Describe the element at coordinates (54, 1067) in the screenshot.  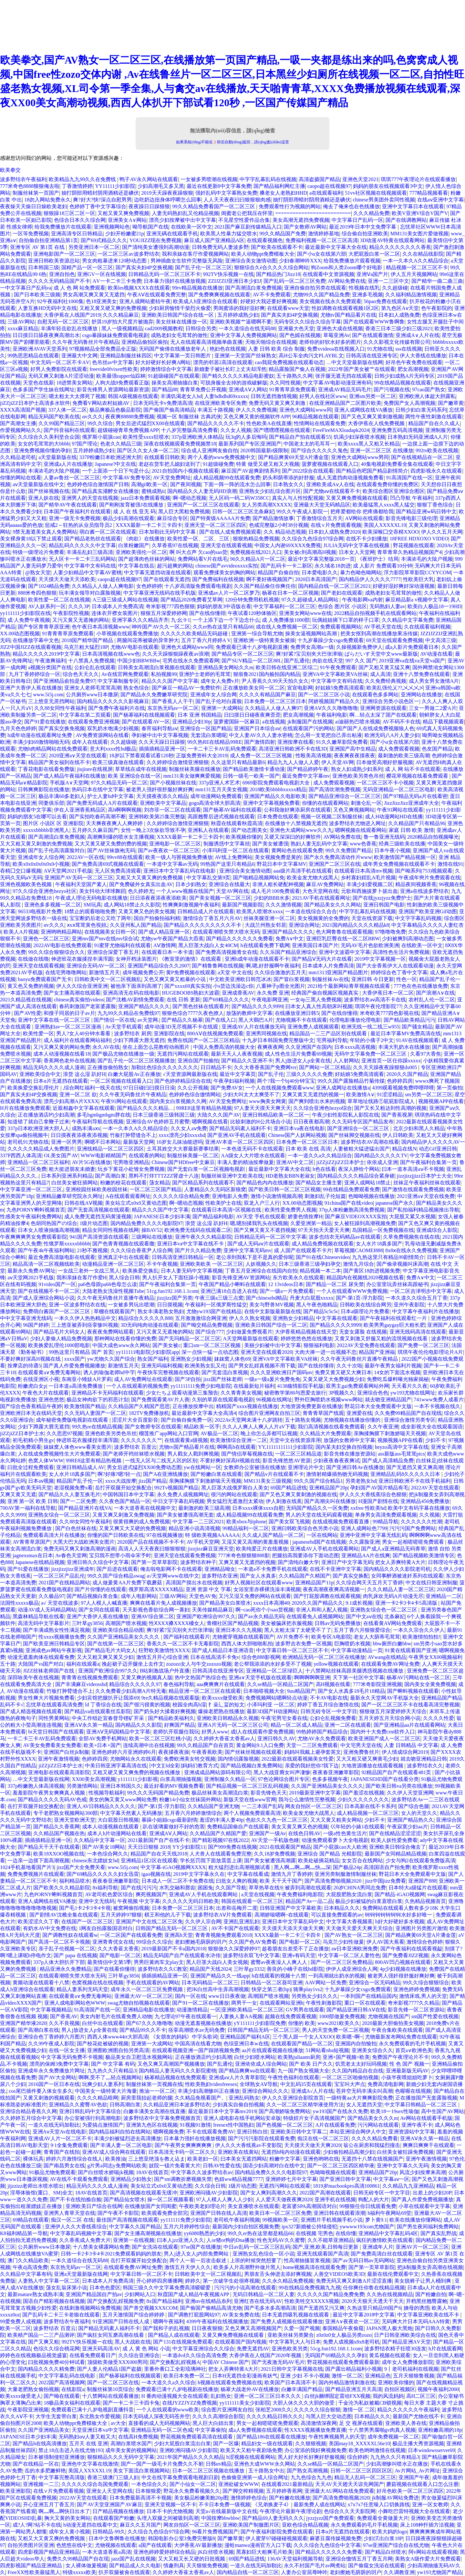
I see `精品无码久久久久成人漫画` at that location.